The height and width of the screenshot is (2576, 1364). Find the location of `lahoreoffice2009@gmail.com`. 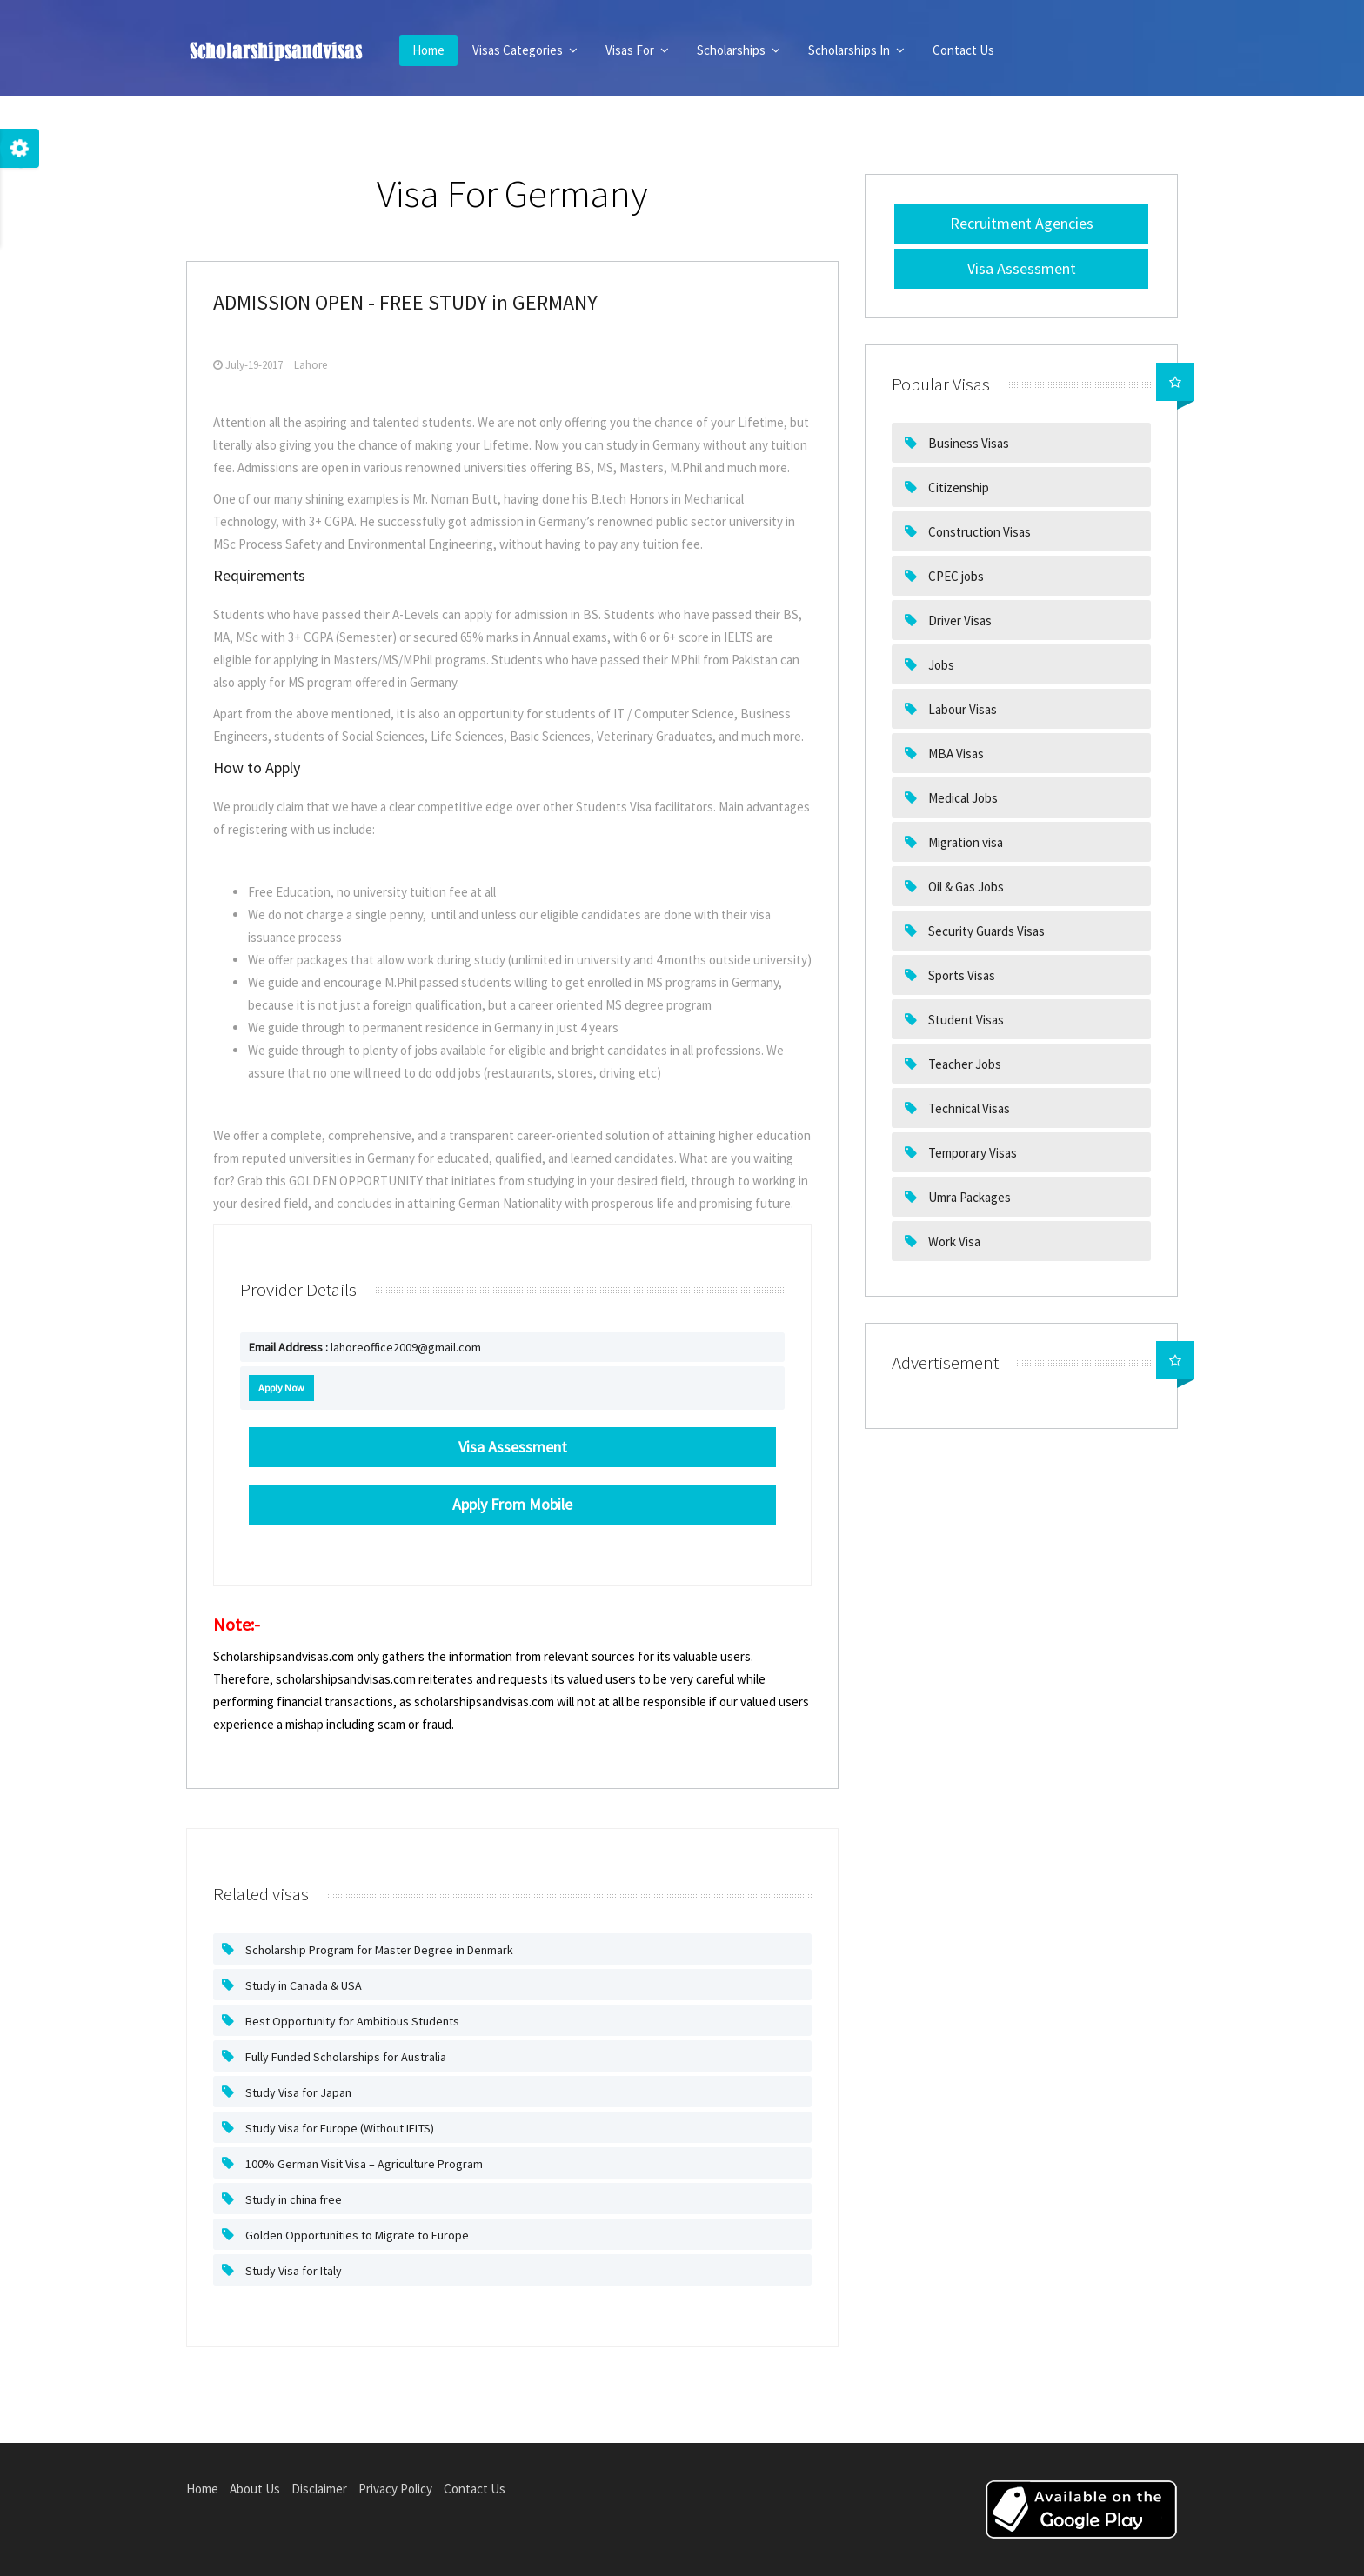

lahoreoffice2009@gmail.com is located at coordinates (365, 1347).